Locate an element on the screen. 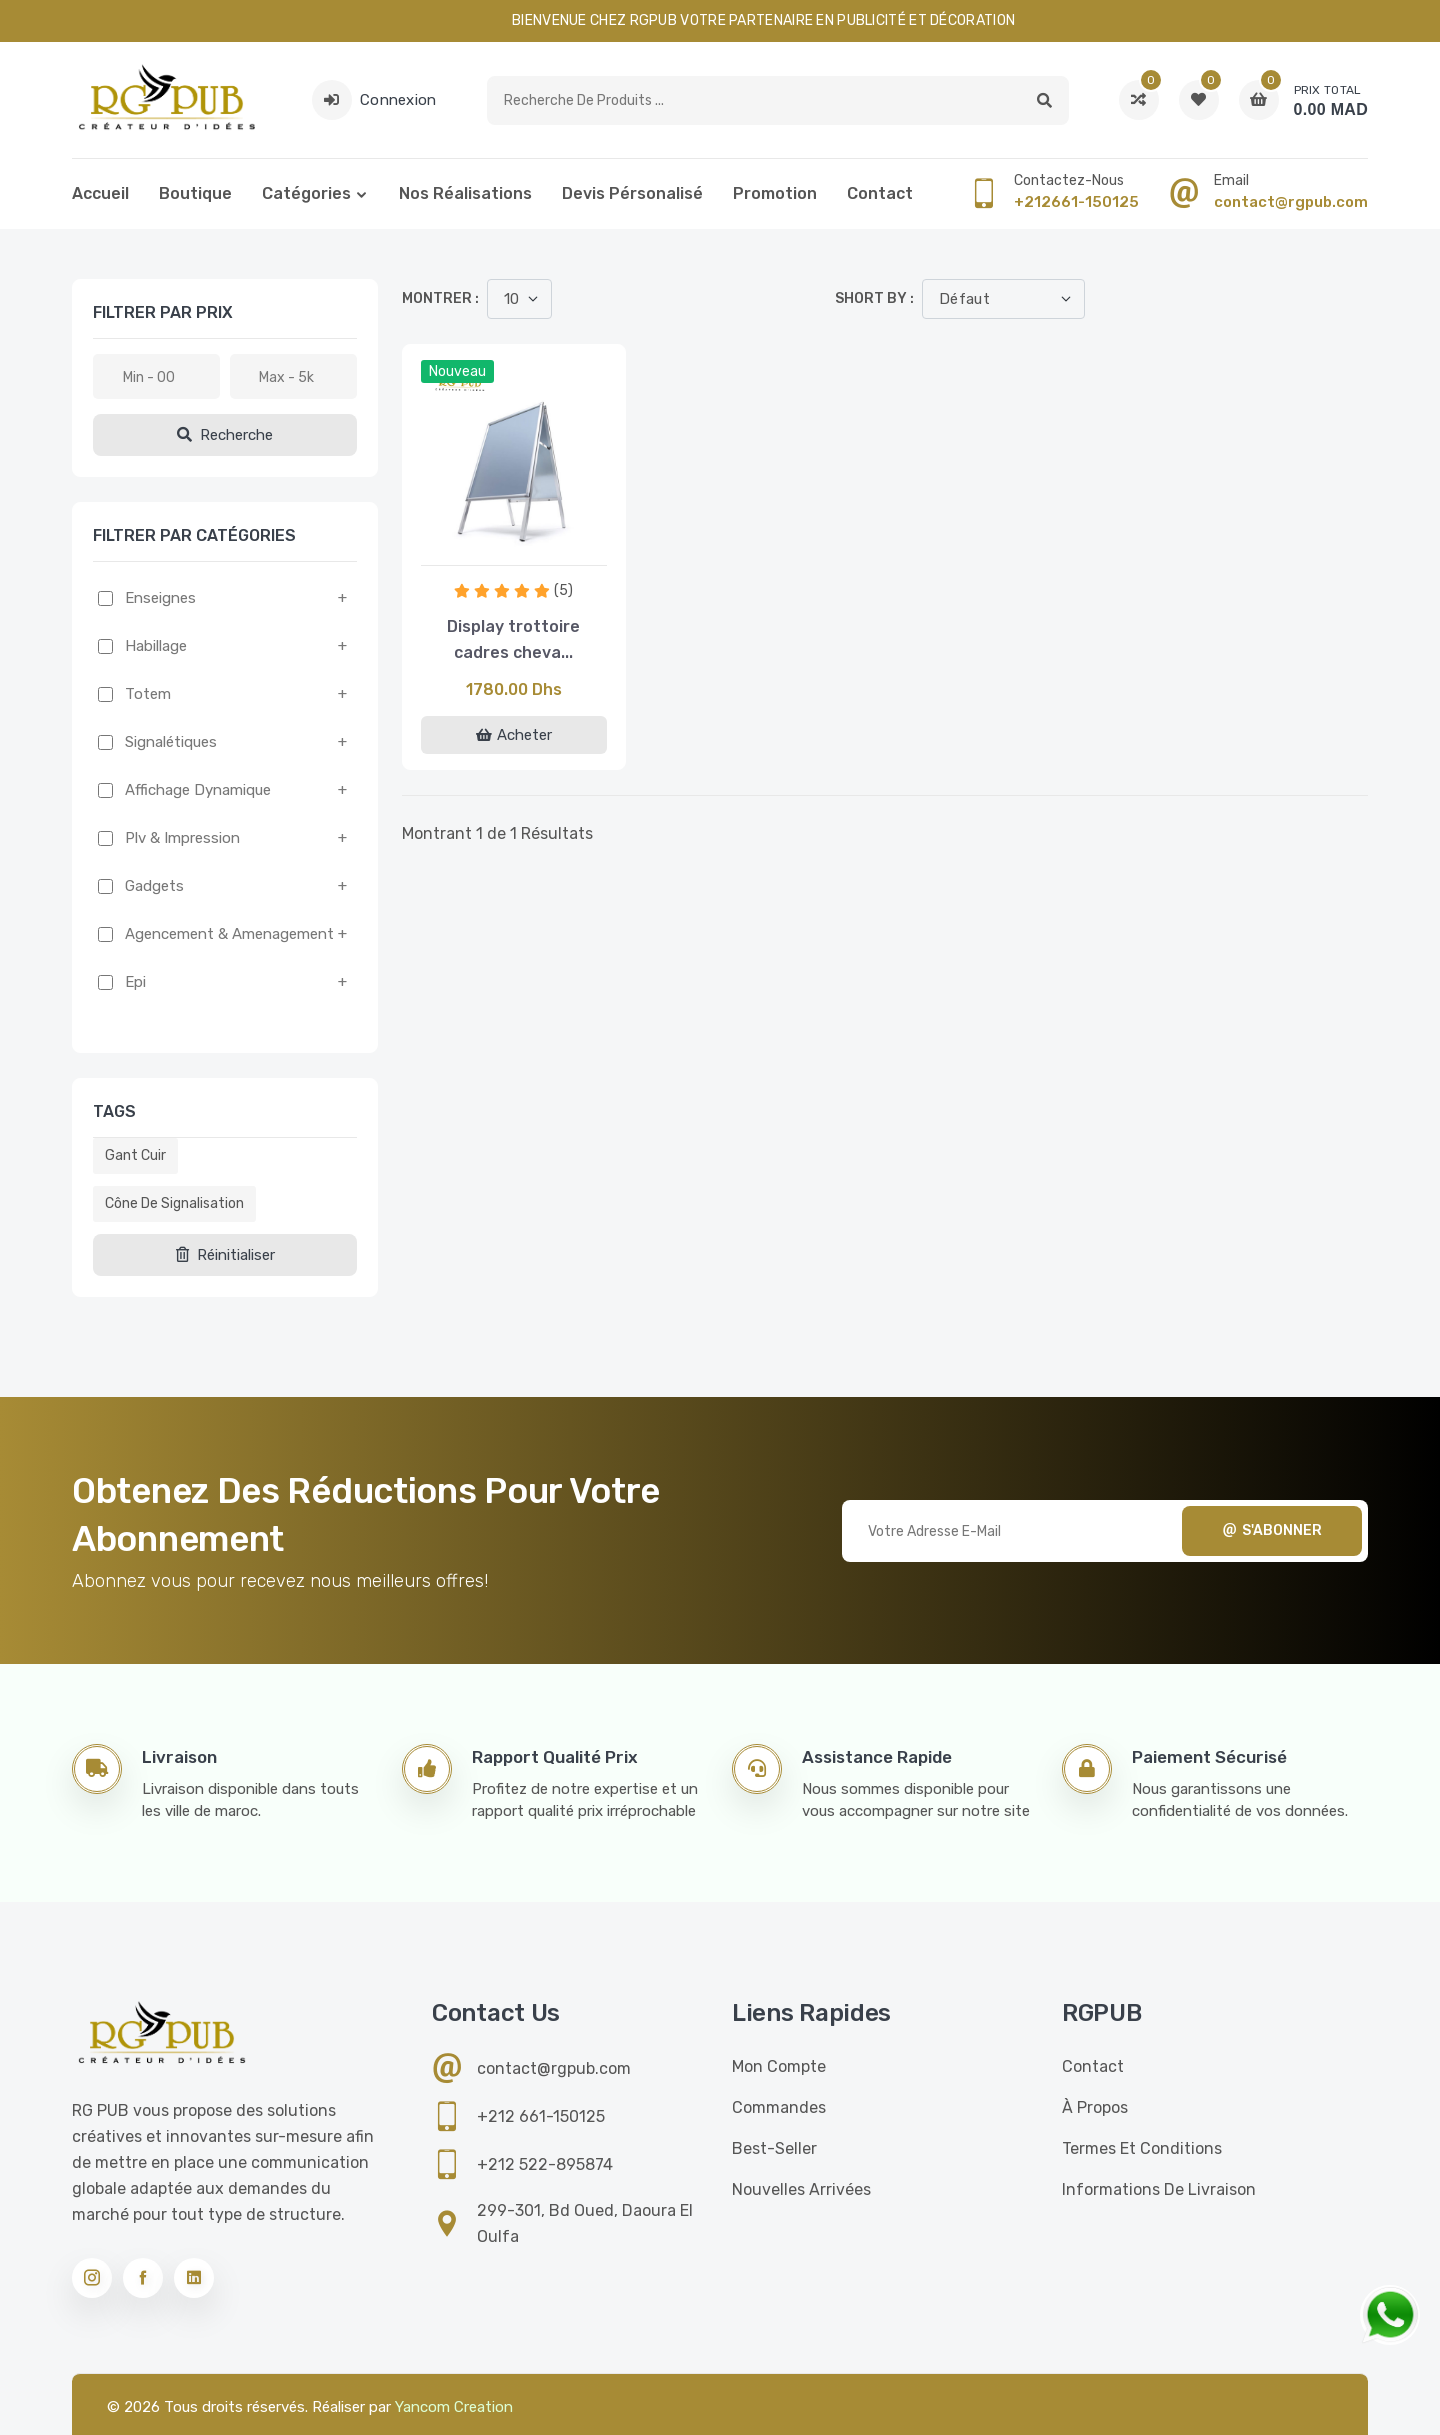 This screenshot has width=1440, height=2435. Gadgets is located at coordinates (154, 886).